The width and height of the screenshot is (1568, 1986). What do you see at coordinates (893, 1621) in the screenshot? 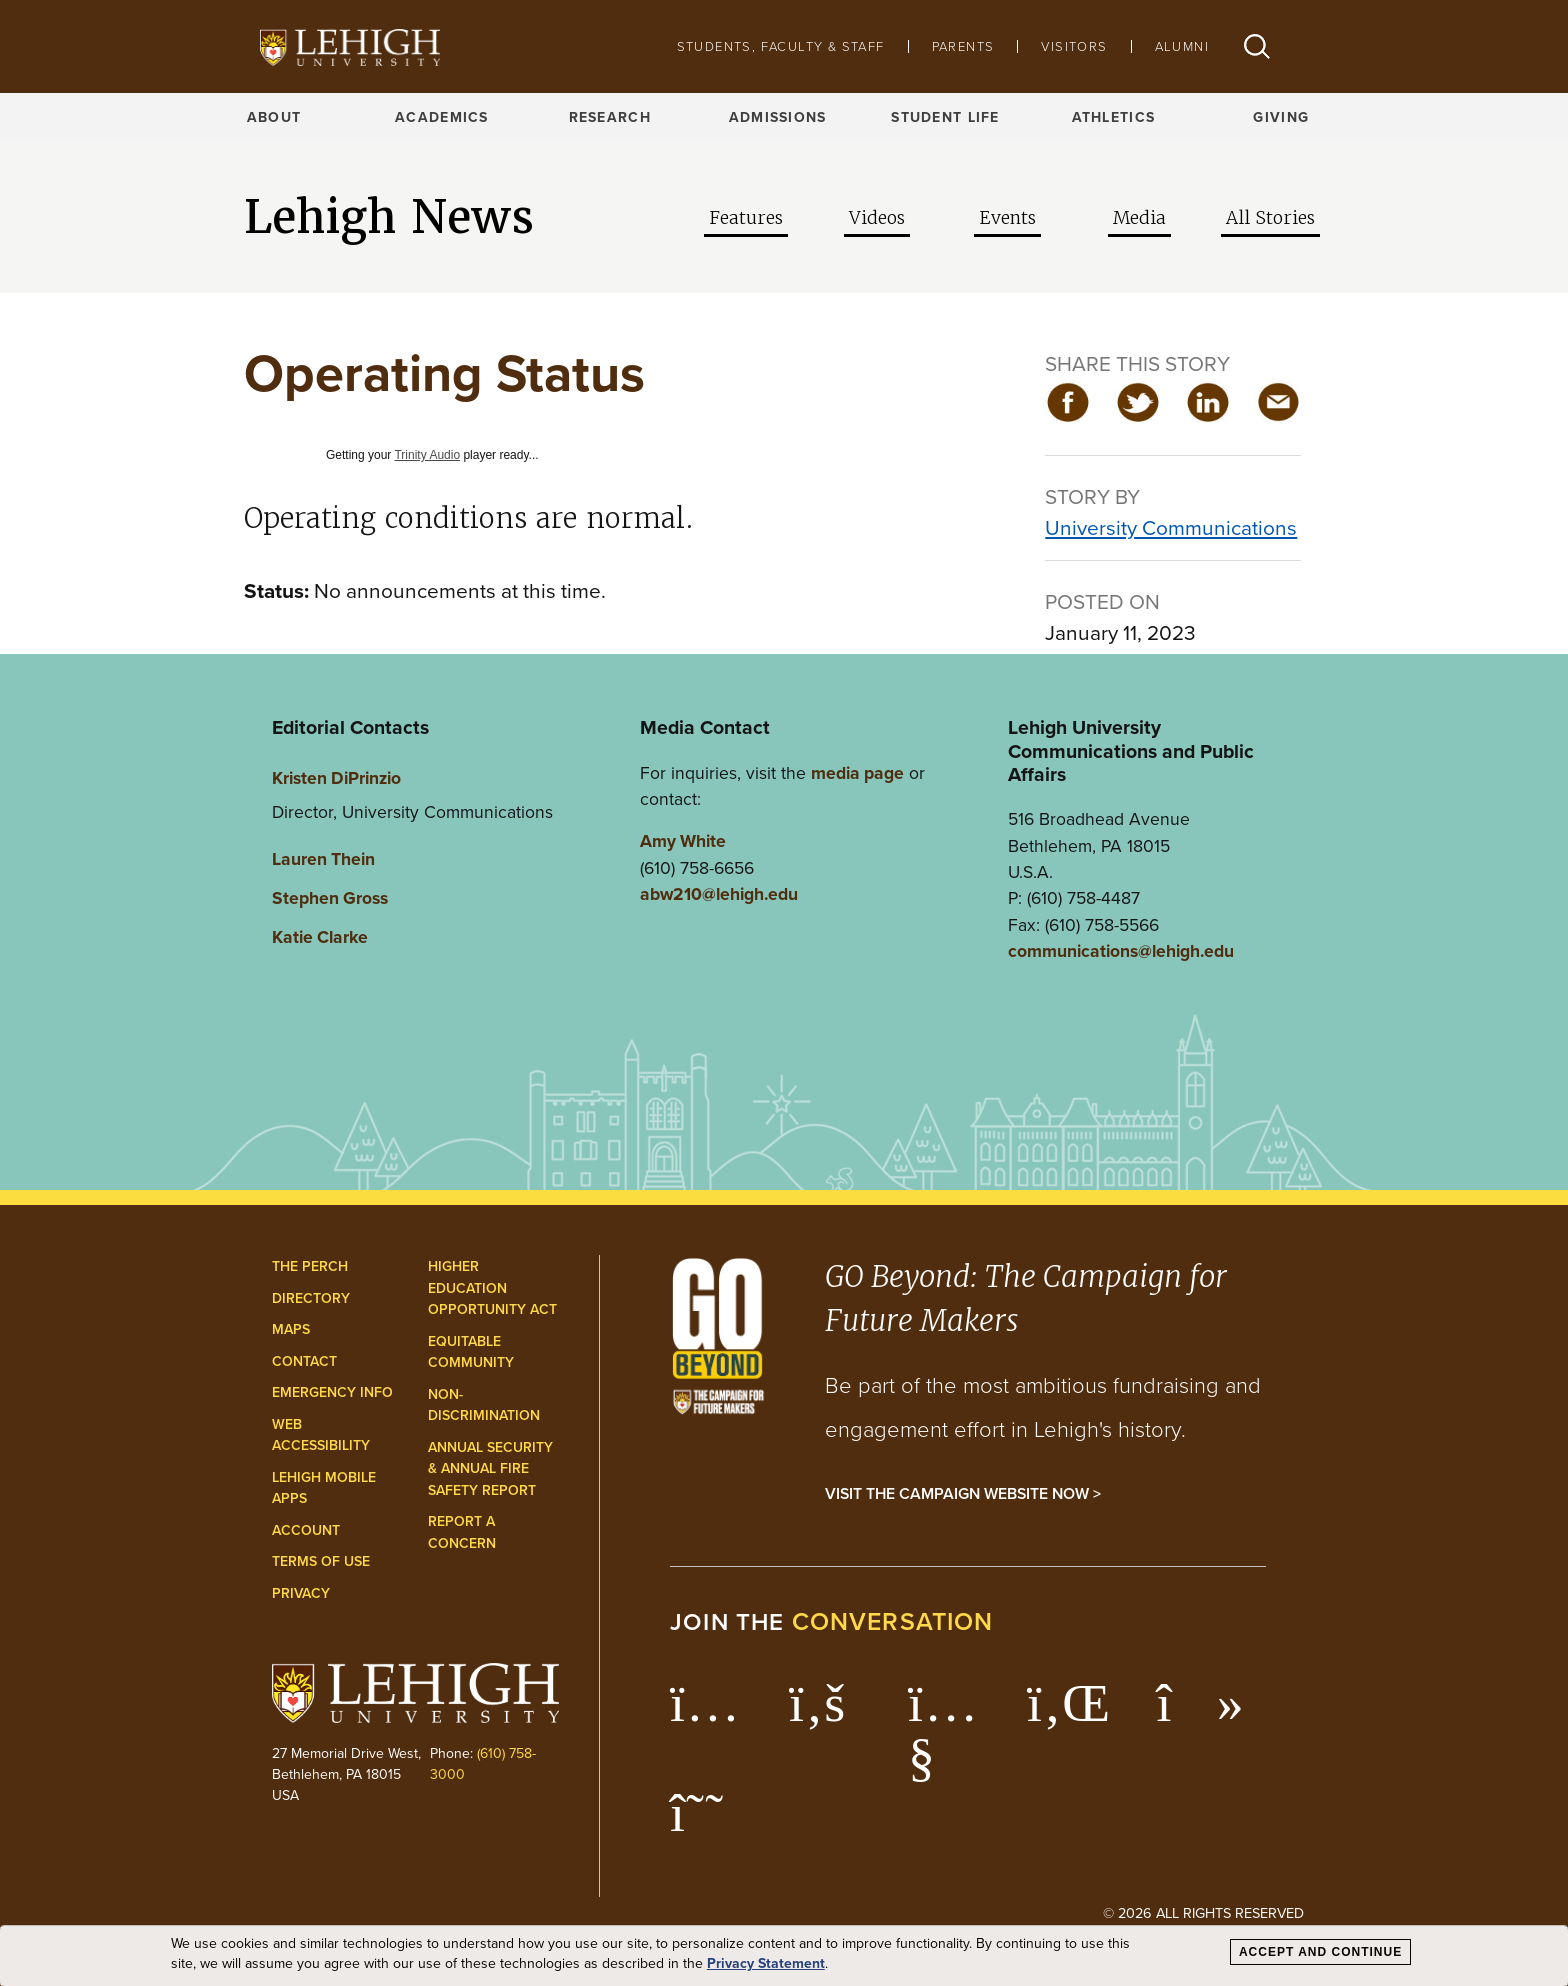
I see `conversation` at bounding box center [893, 1621].